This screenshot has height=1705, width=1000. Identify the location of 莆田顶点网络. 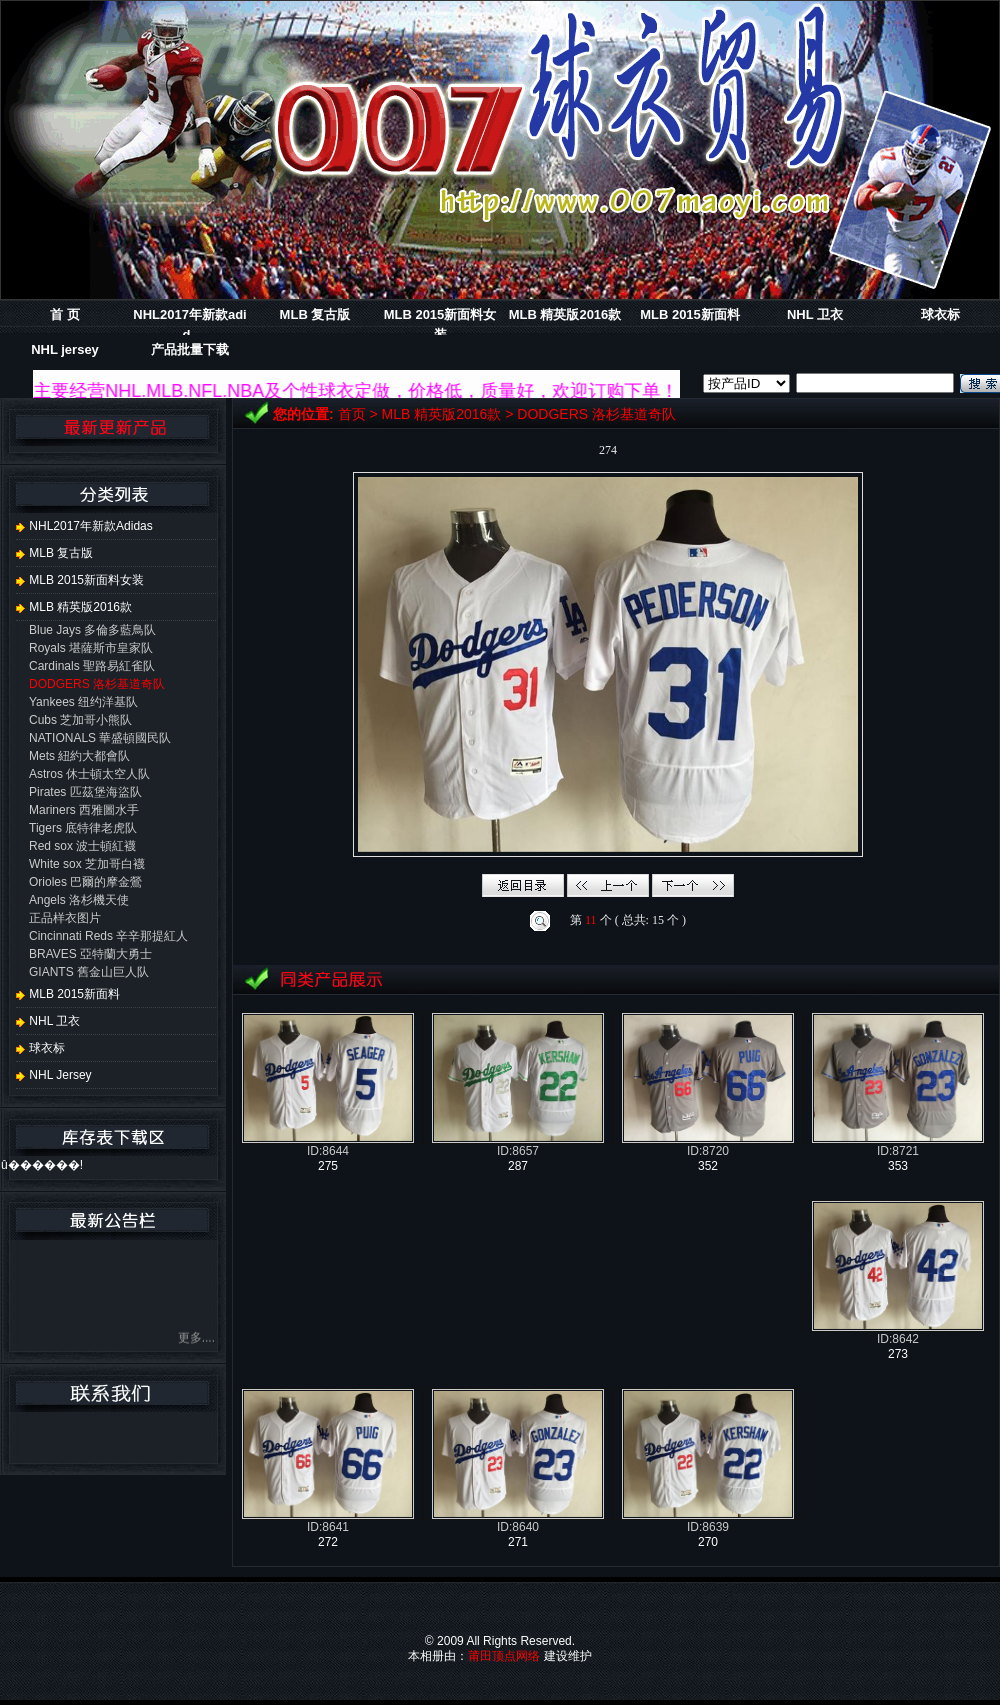
(504, 1656).